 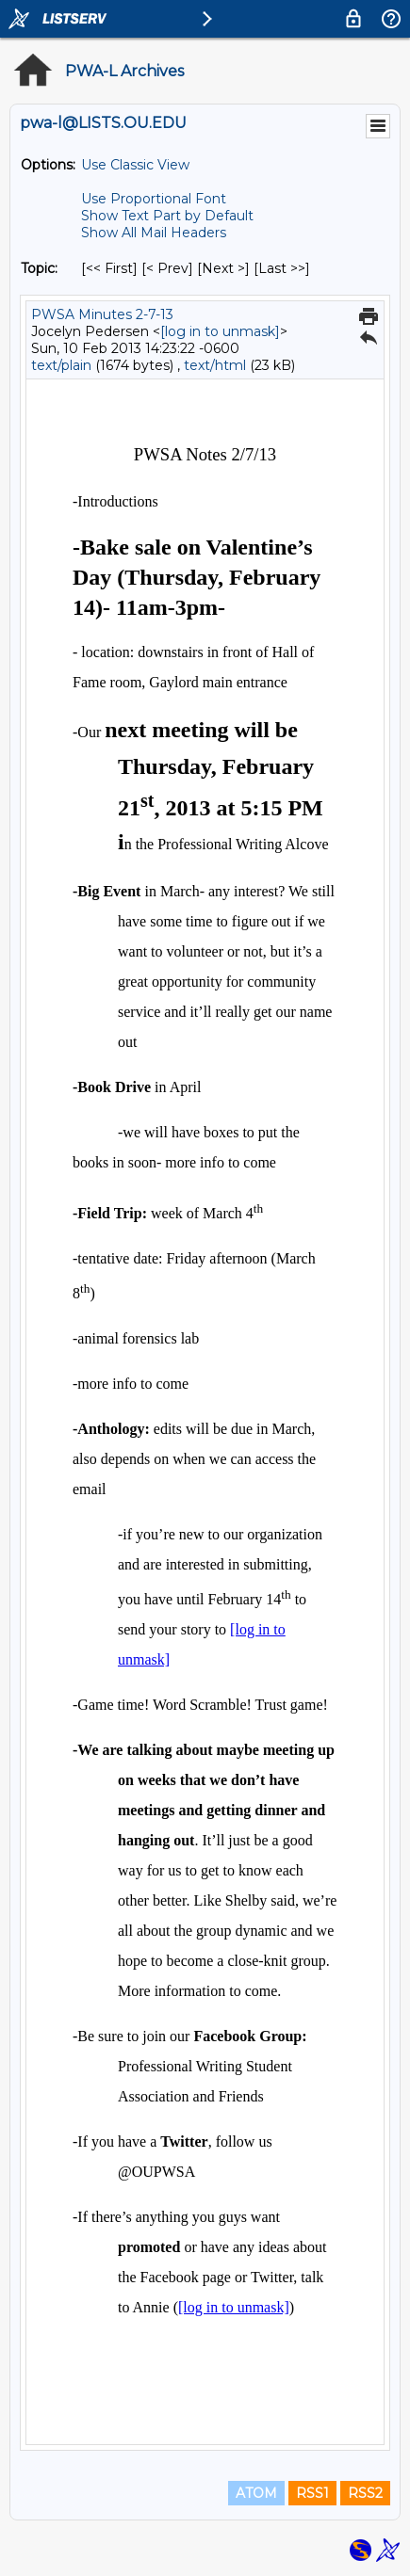 I want to click on RSS2, so click(x=365, y=2493).